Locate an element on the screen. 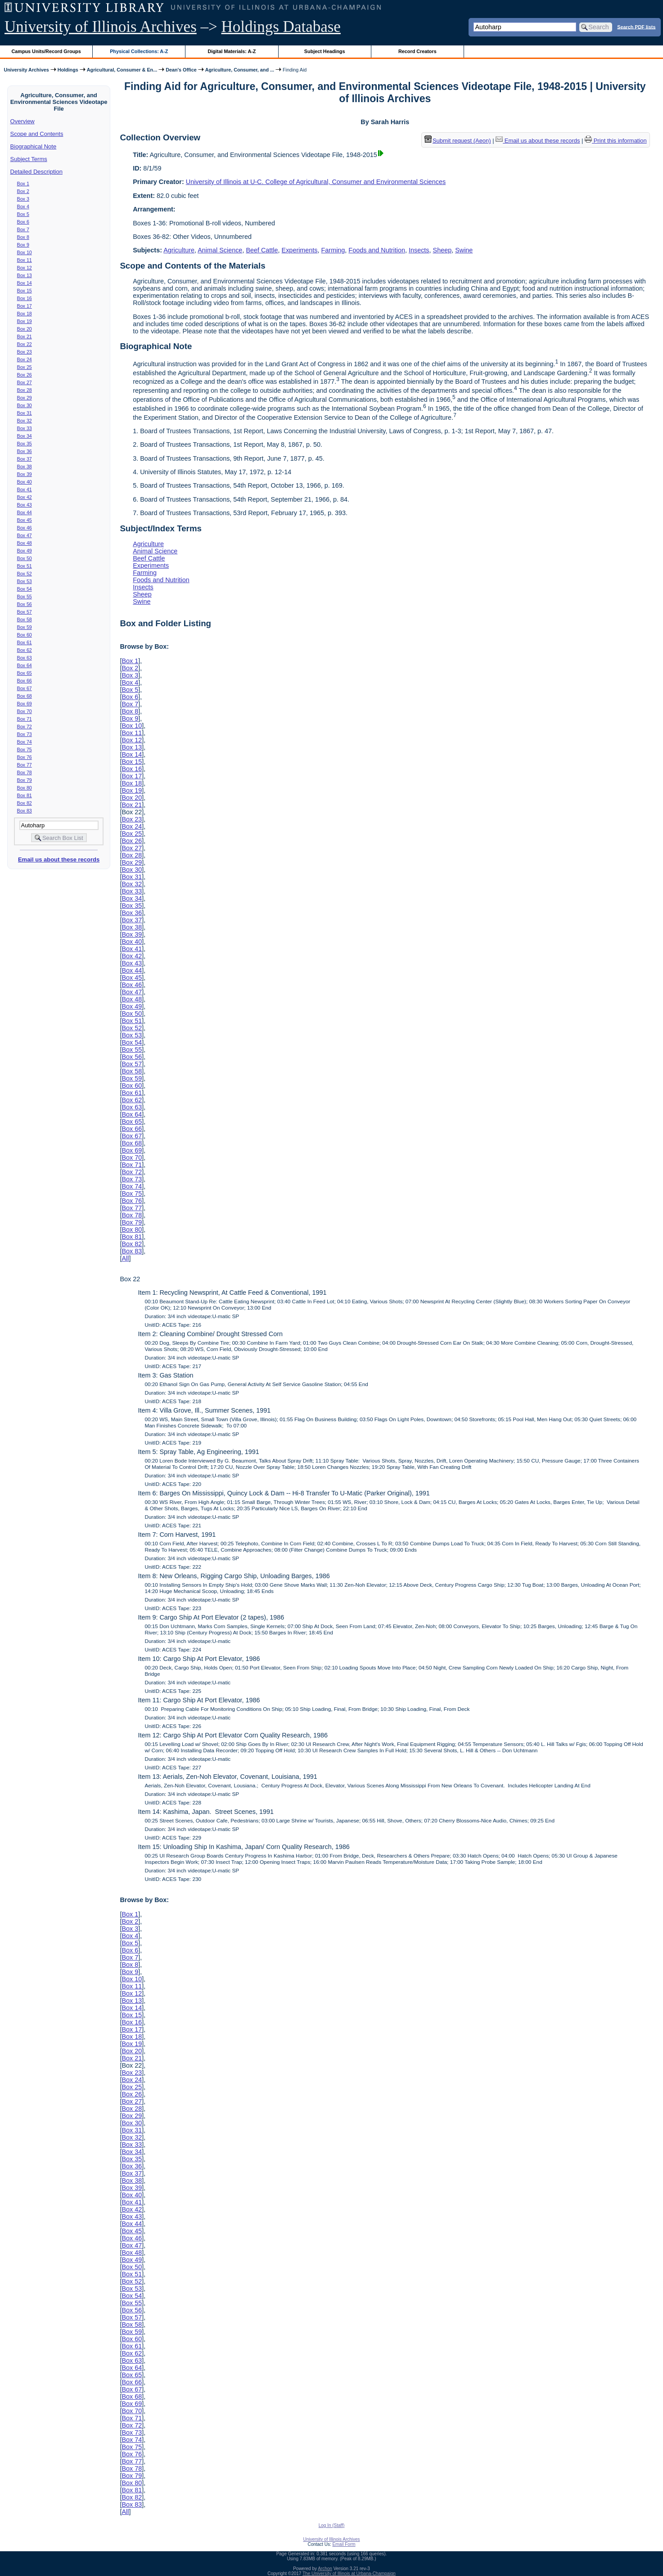  Email us about these records is located at coordinates (58, 859).